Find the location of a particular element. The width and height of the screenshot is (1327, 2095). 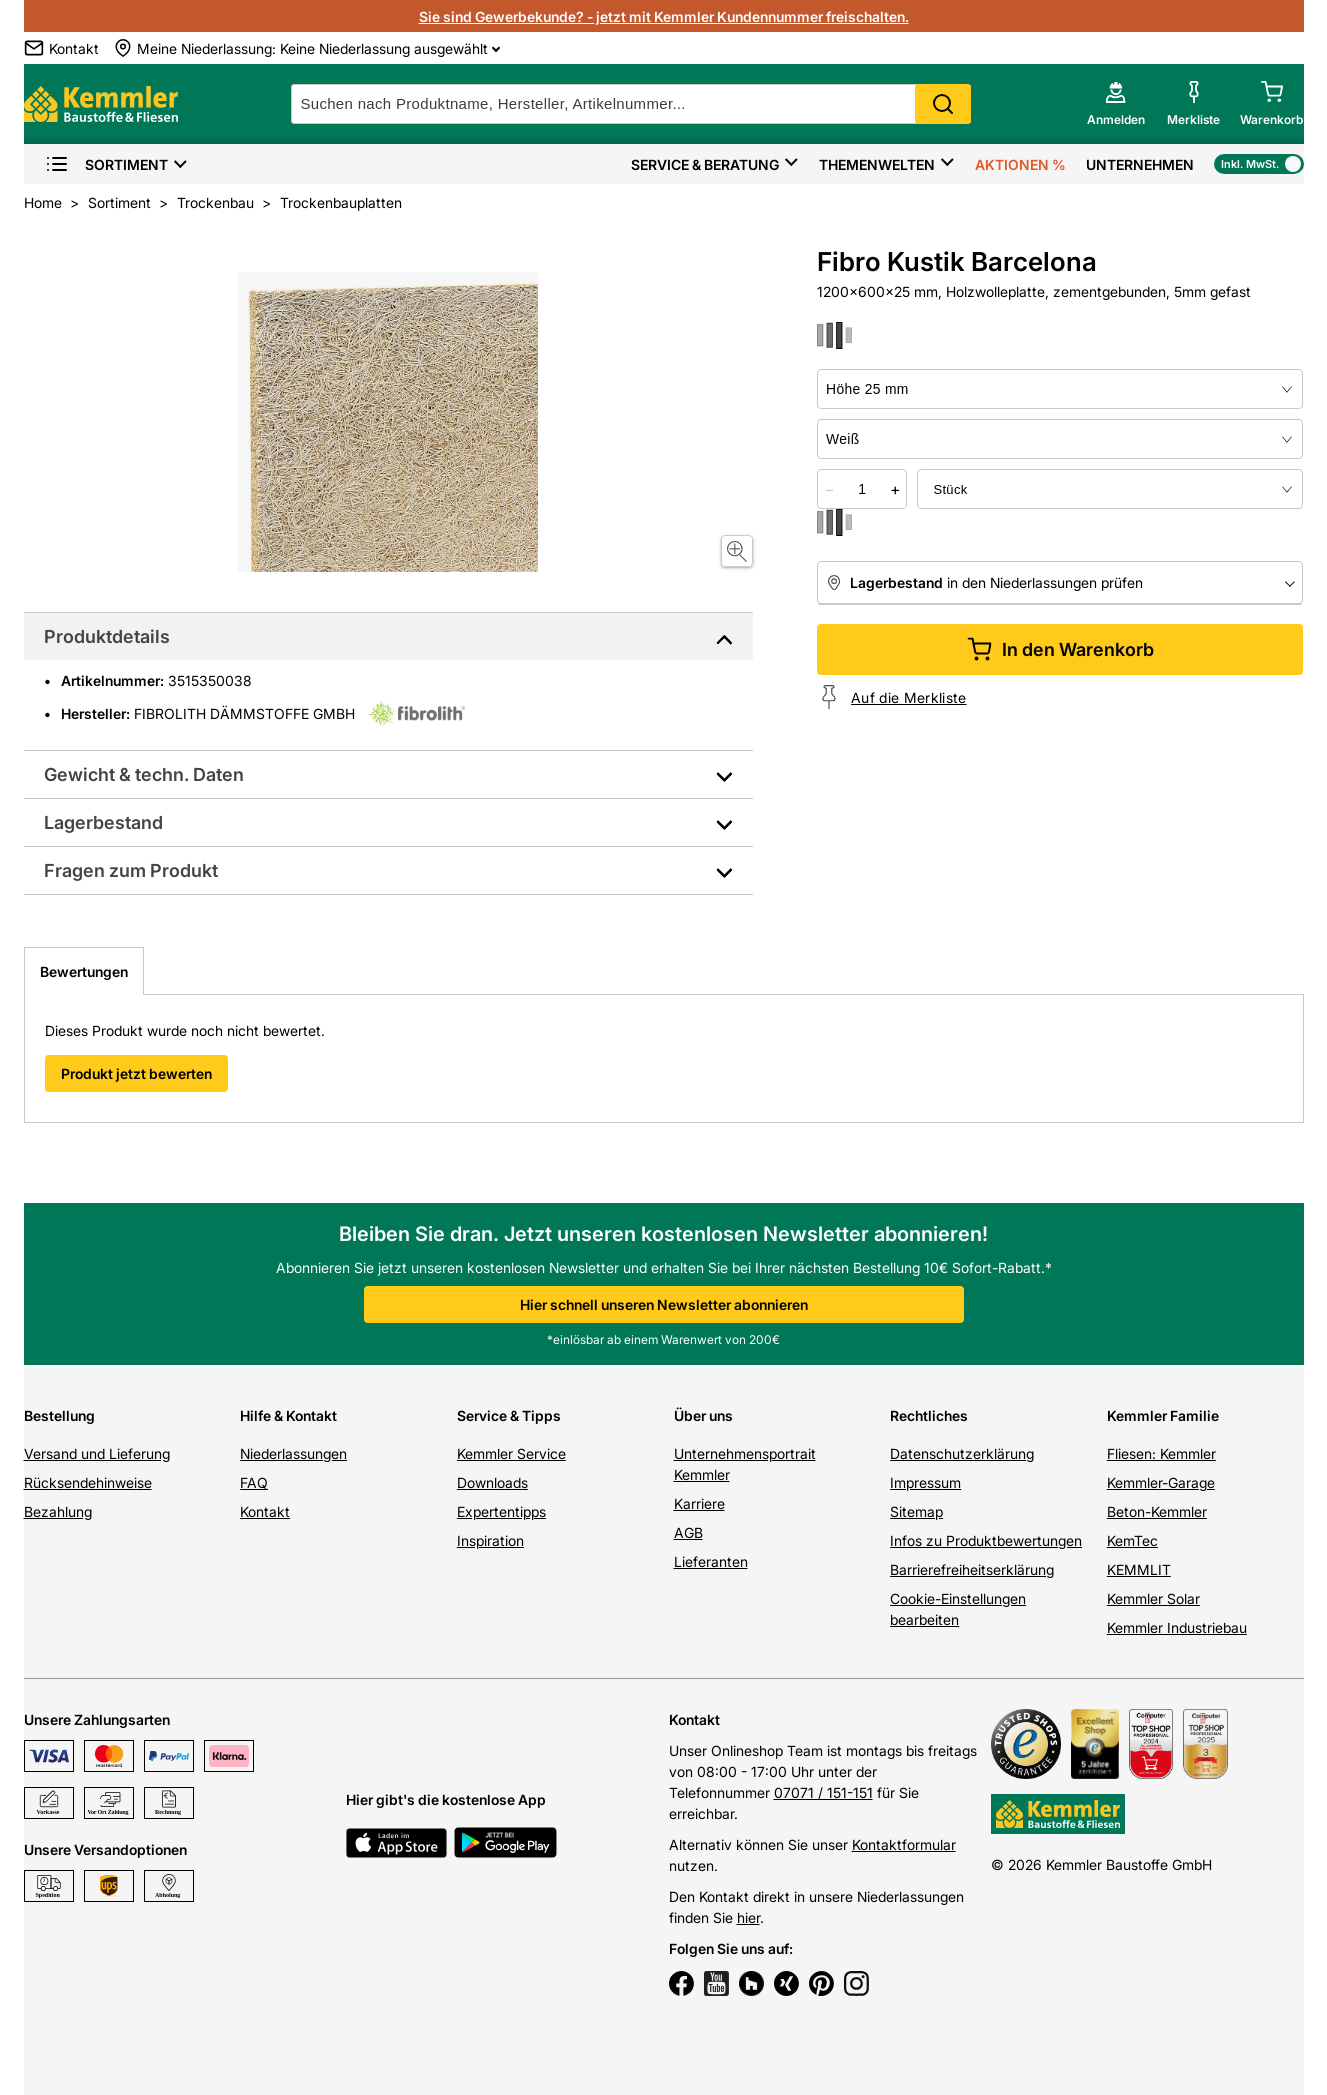

Sortiment is located at coordinates (106, 164).